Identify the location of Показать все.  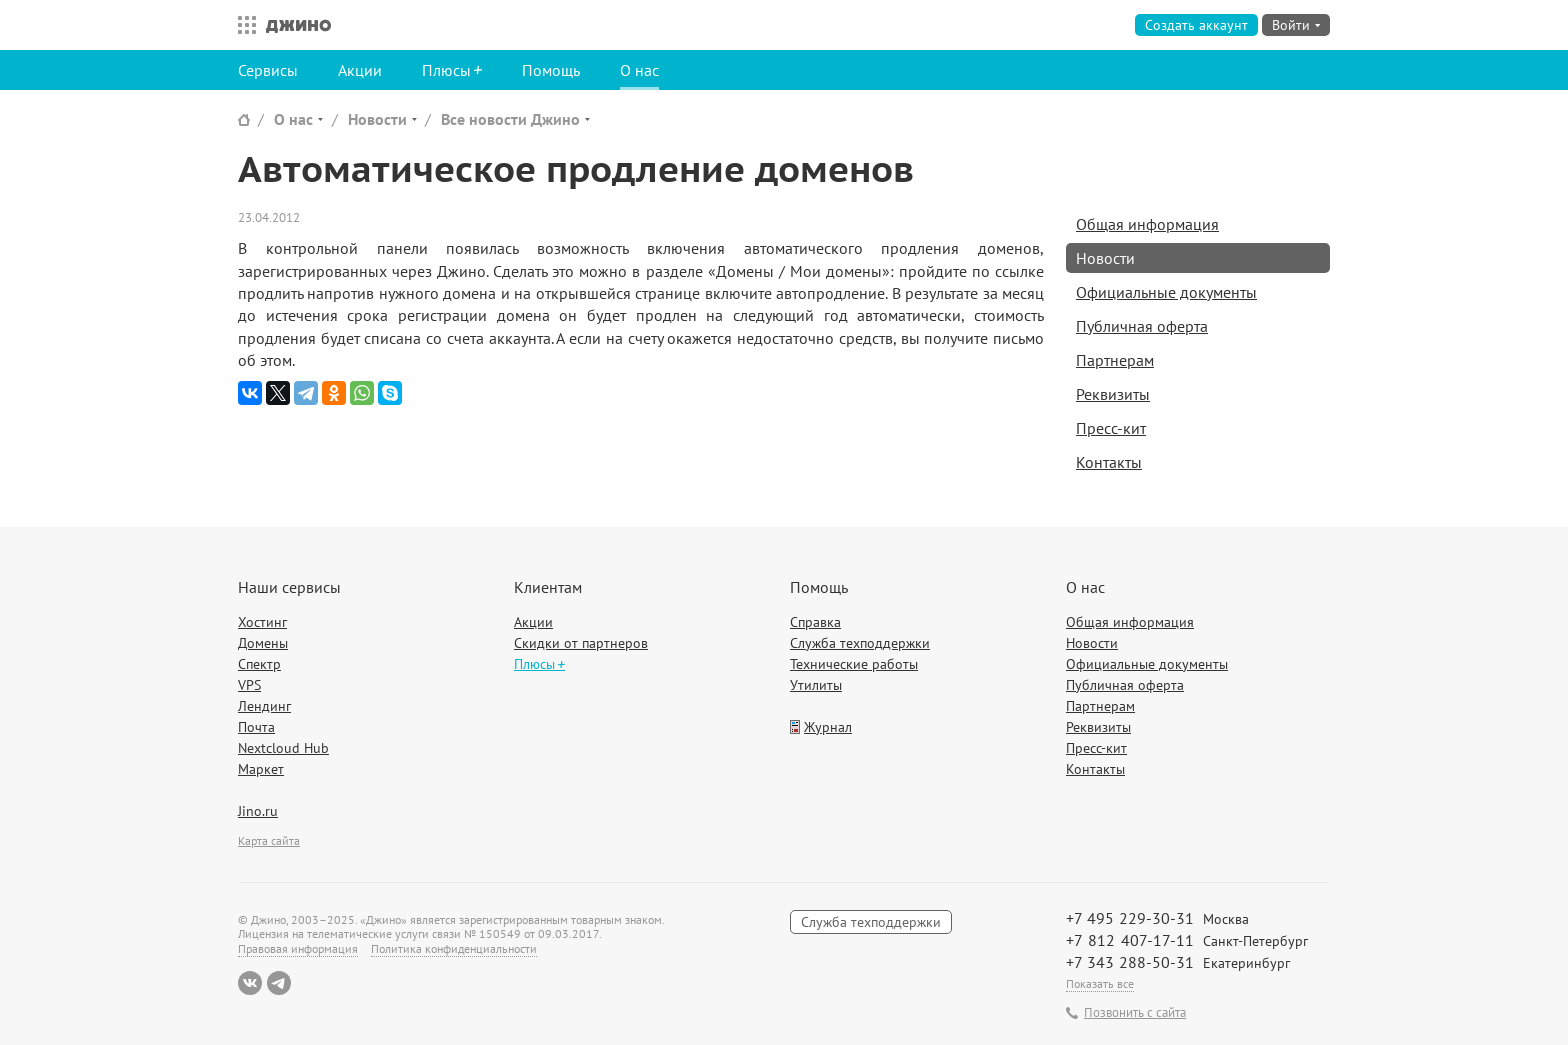
(1100, 983).